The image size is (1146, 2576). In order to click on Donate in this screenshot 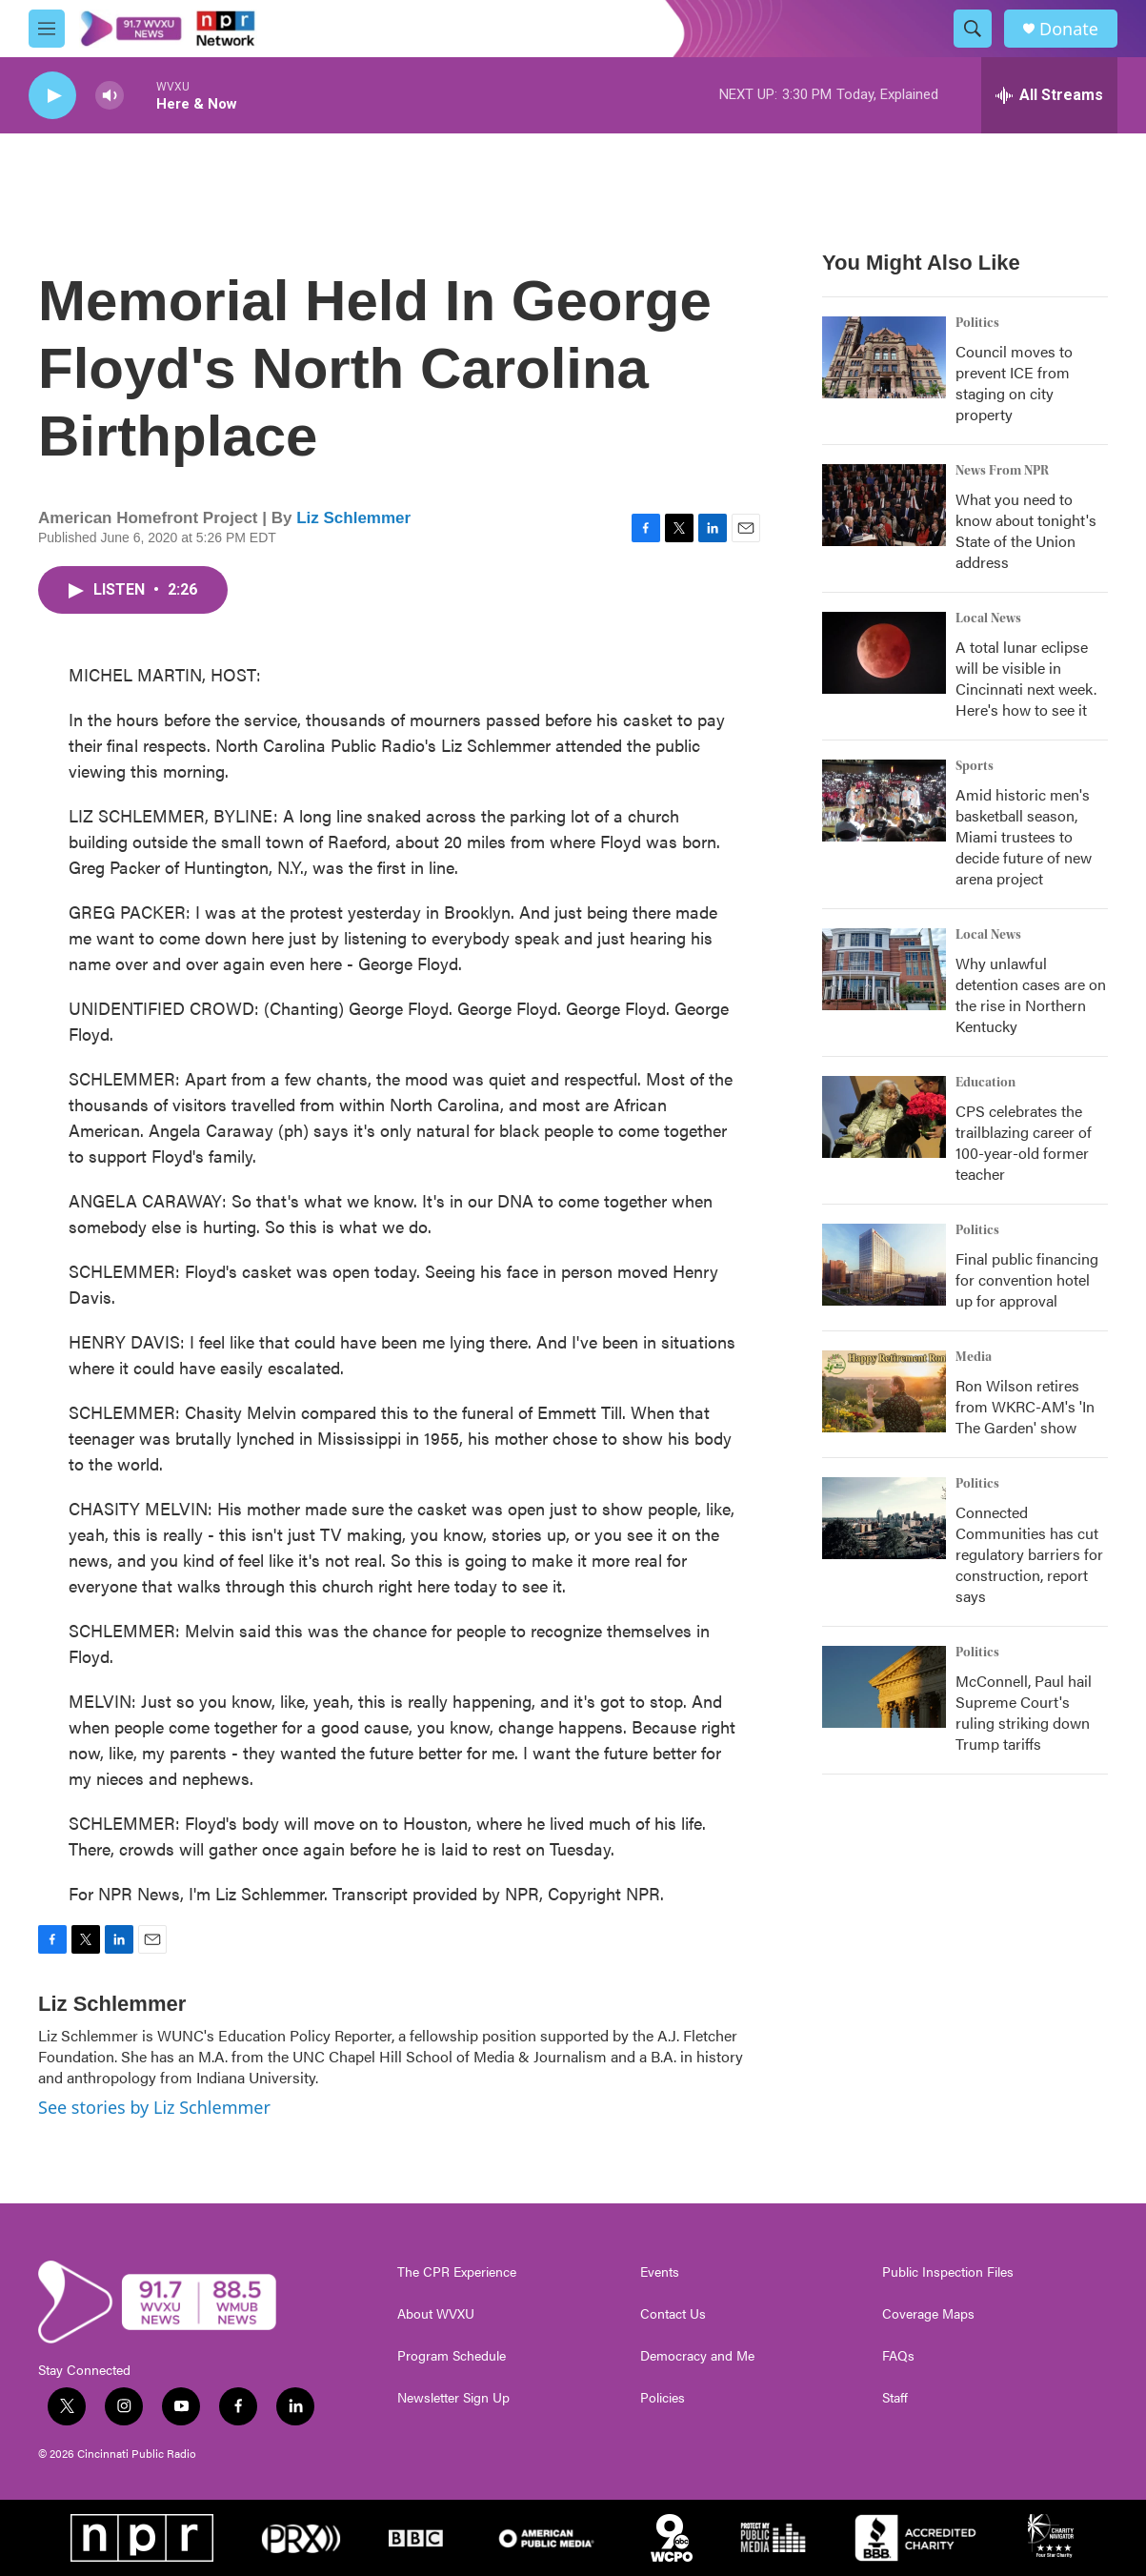, I will do `click(1068, 29)`.